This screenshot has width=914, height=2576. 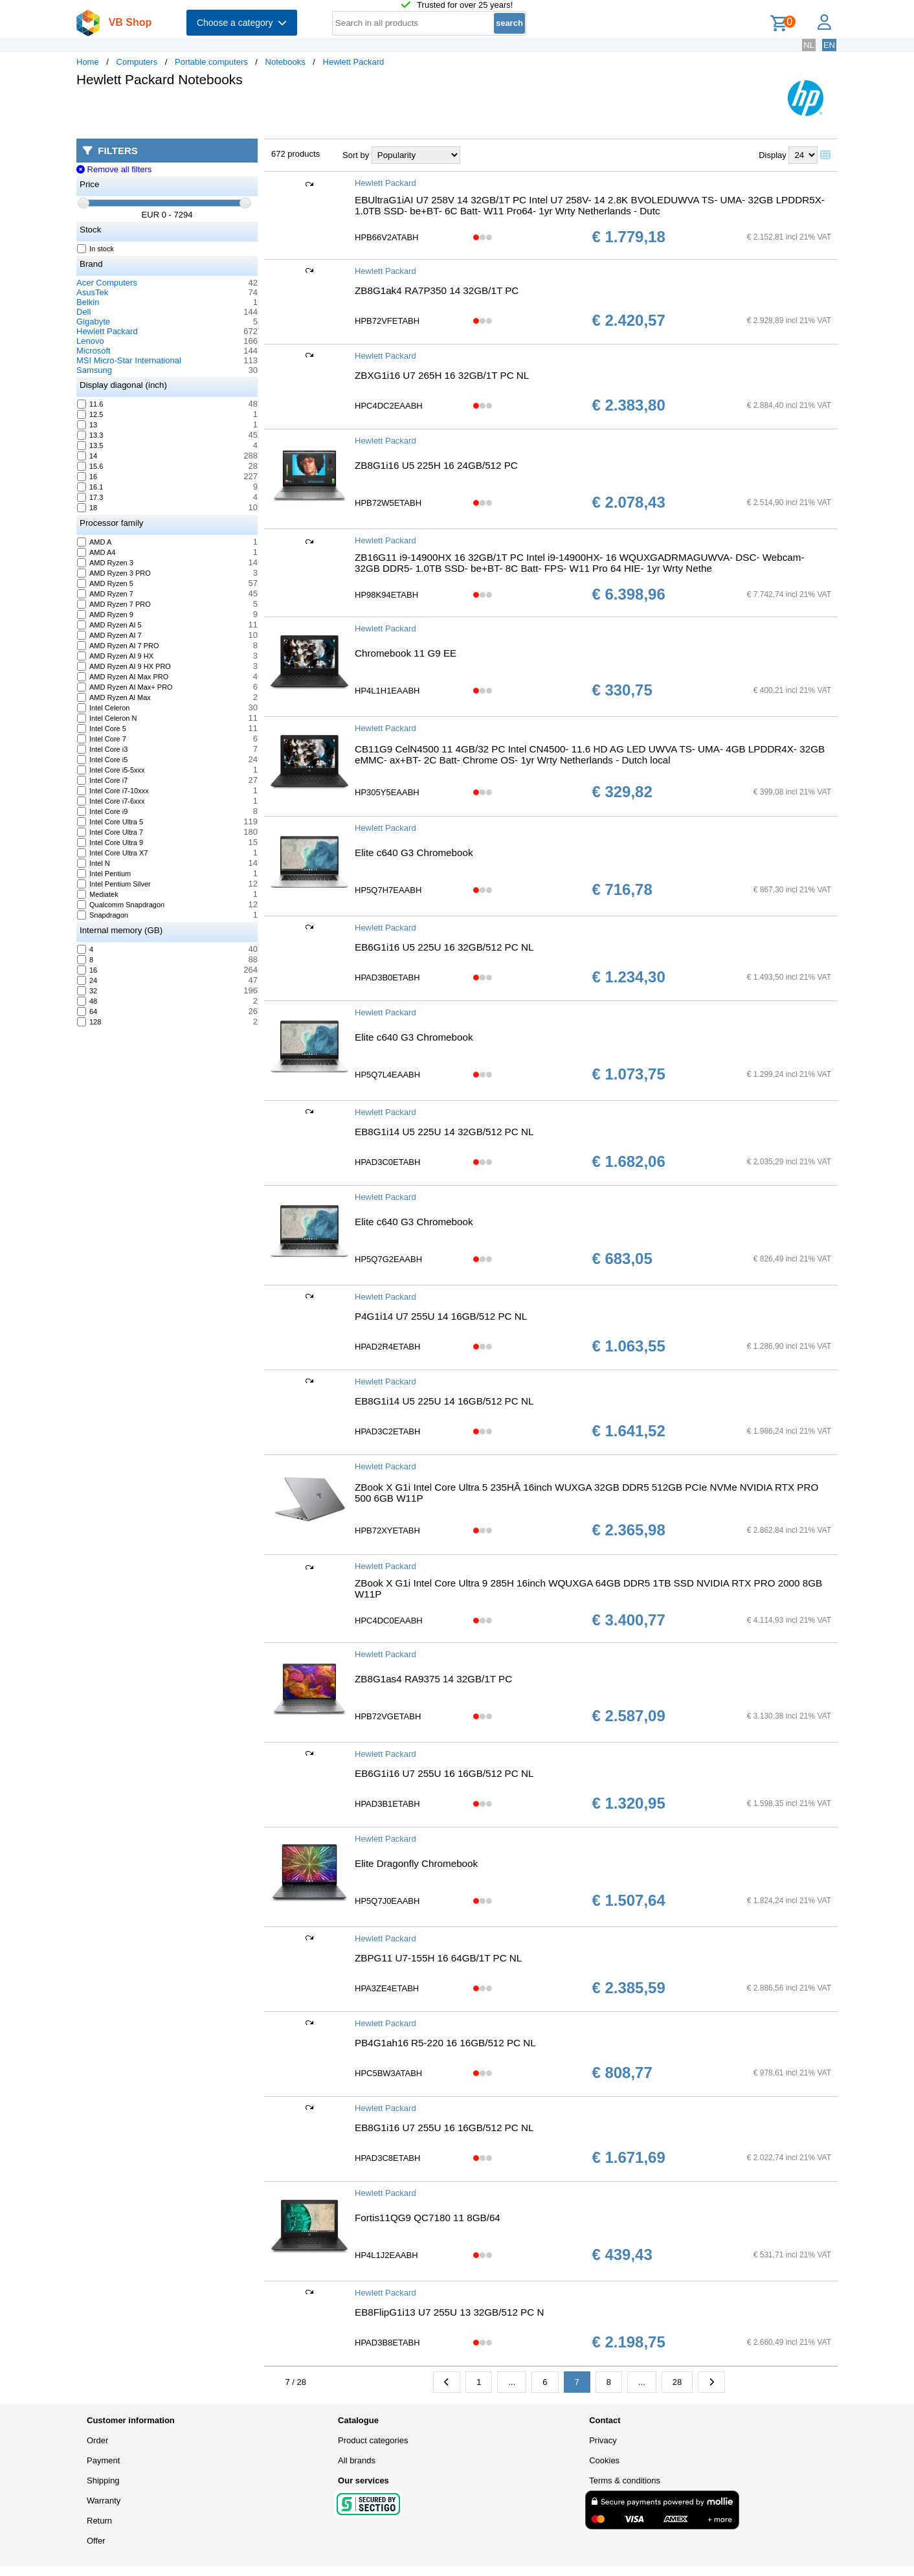 What do you see at coordinates (96, 249) in the screenshot?
I see `In stock` at bounding box center [96, 249].